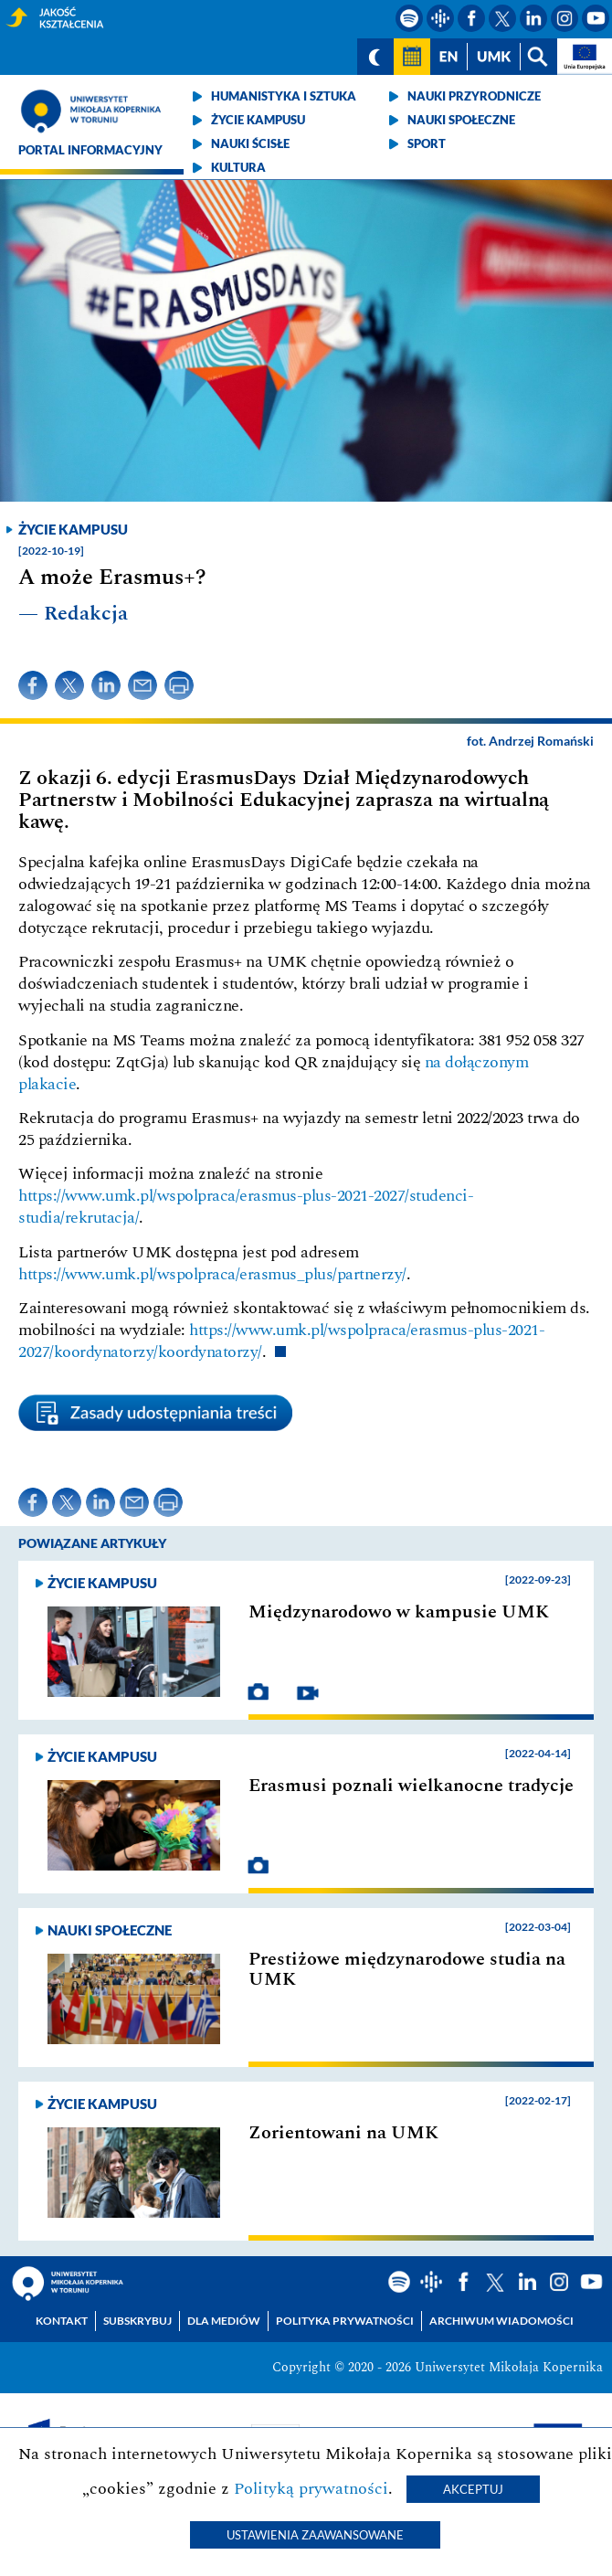  I want to click on Dla mediów, so click(223, 2320).